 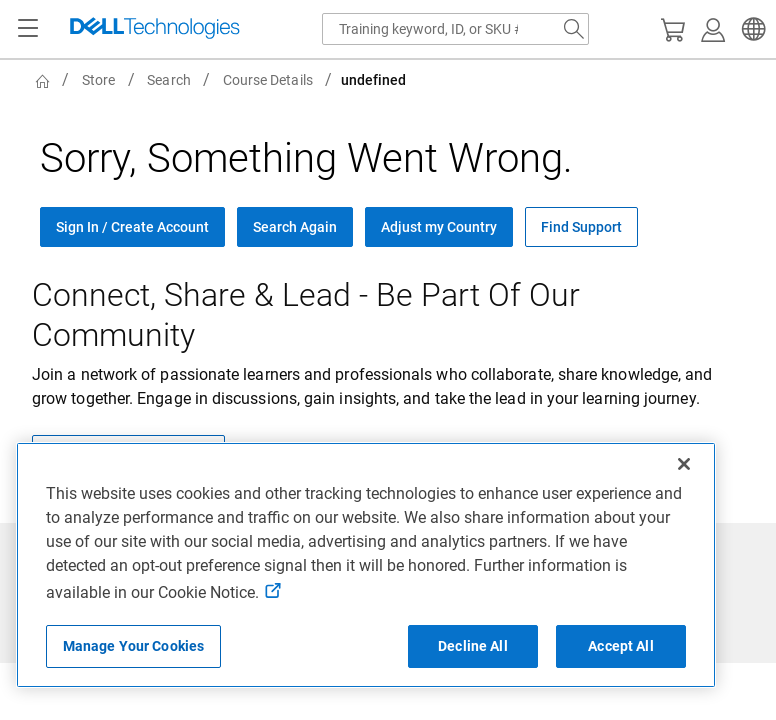 I want to click on [breadcrumb], so click(x=392, y=80).